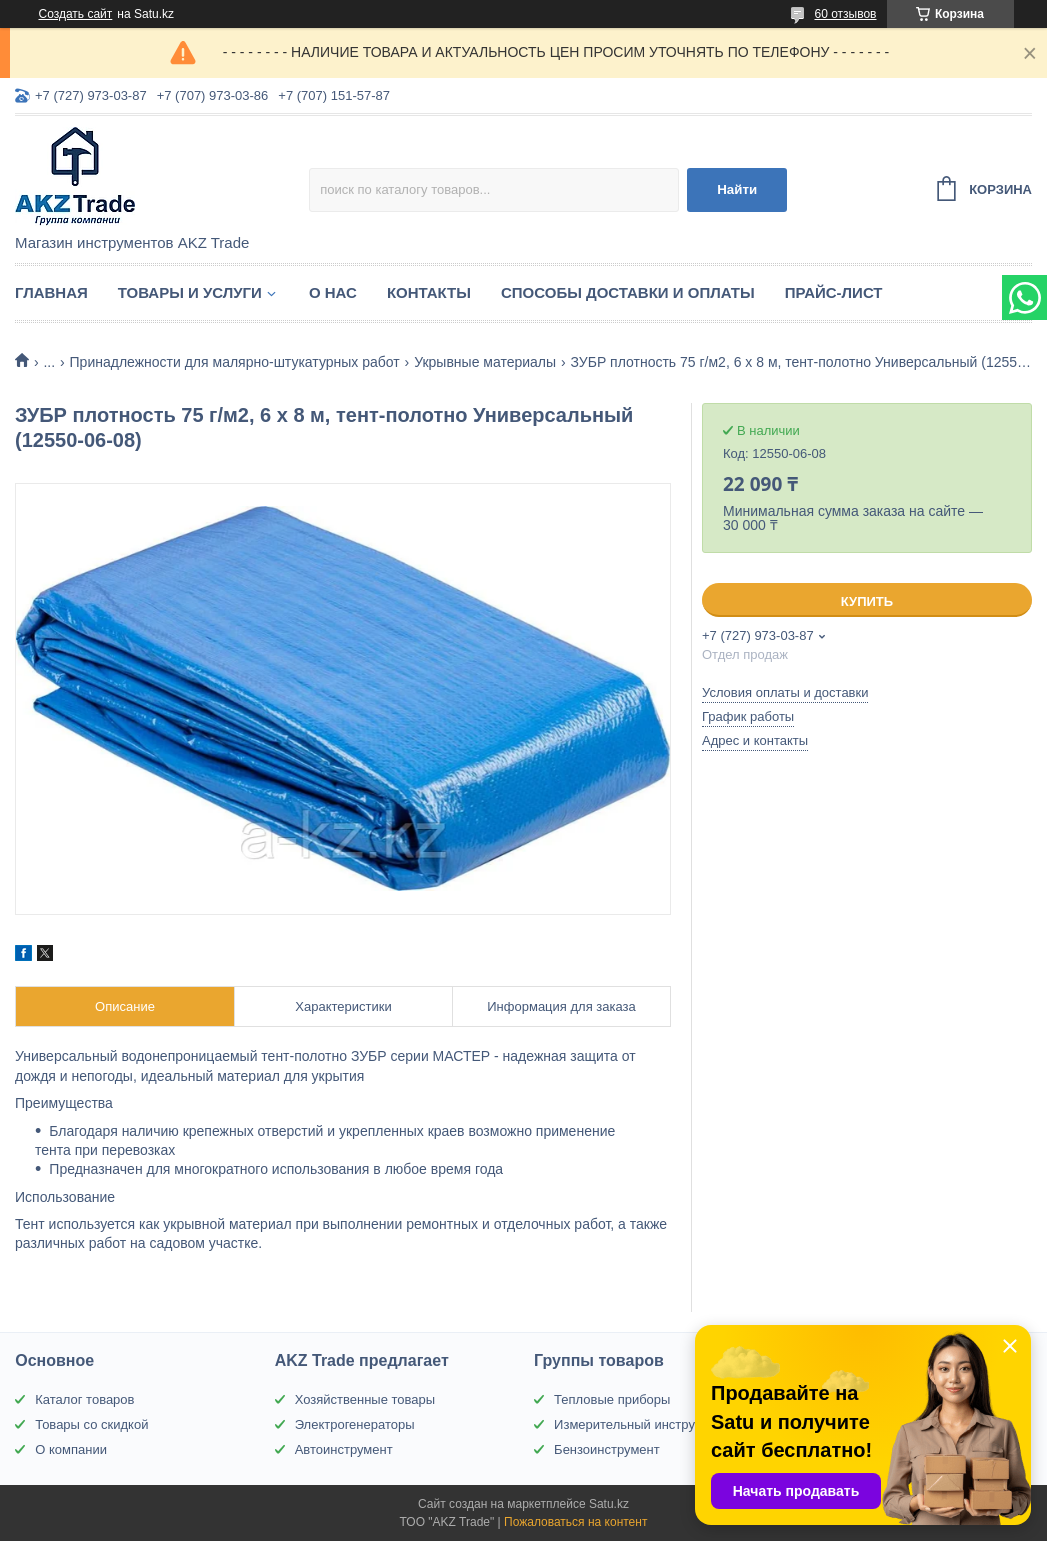 The height and width of the screenshot is (1541, 1047). Describe the element at coordinates (344, 1449) in the screenshot. I see `Автоинструмент` at that location.